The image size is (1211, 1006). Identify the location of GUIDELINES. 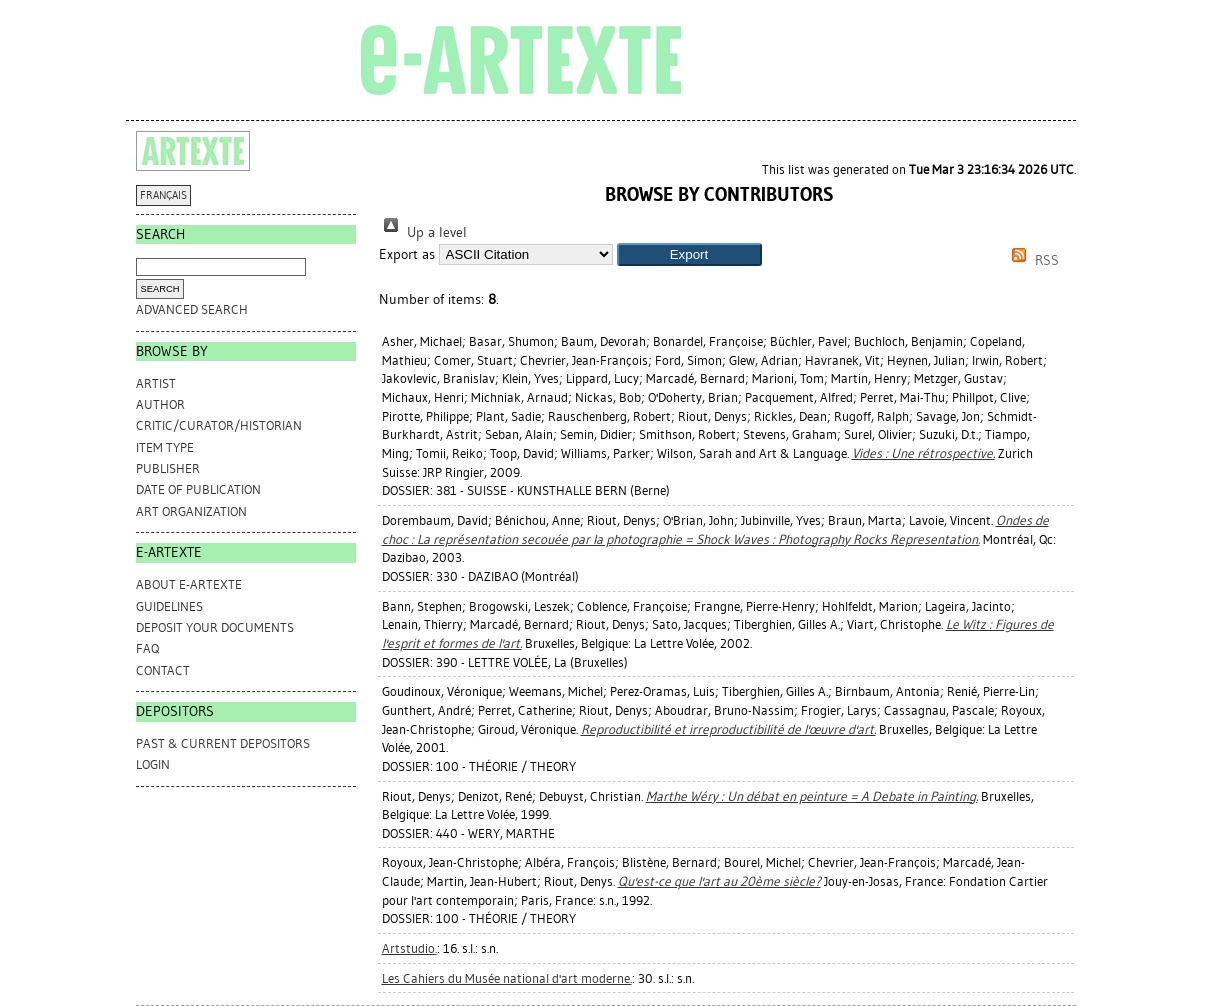
(169, 606).